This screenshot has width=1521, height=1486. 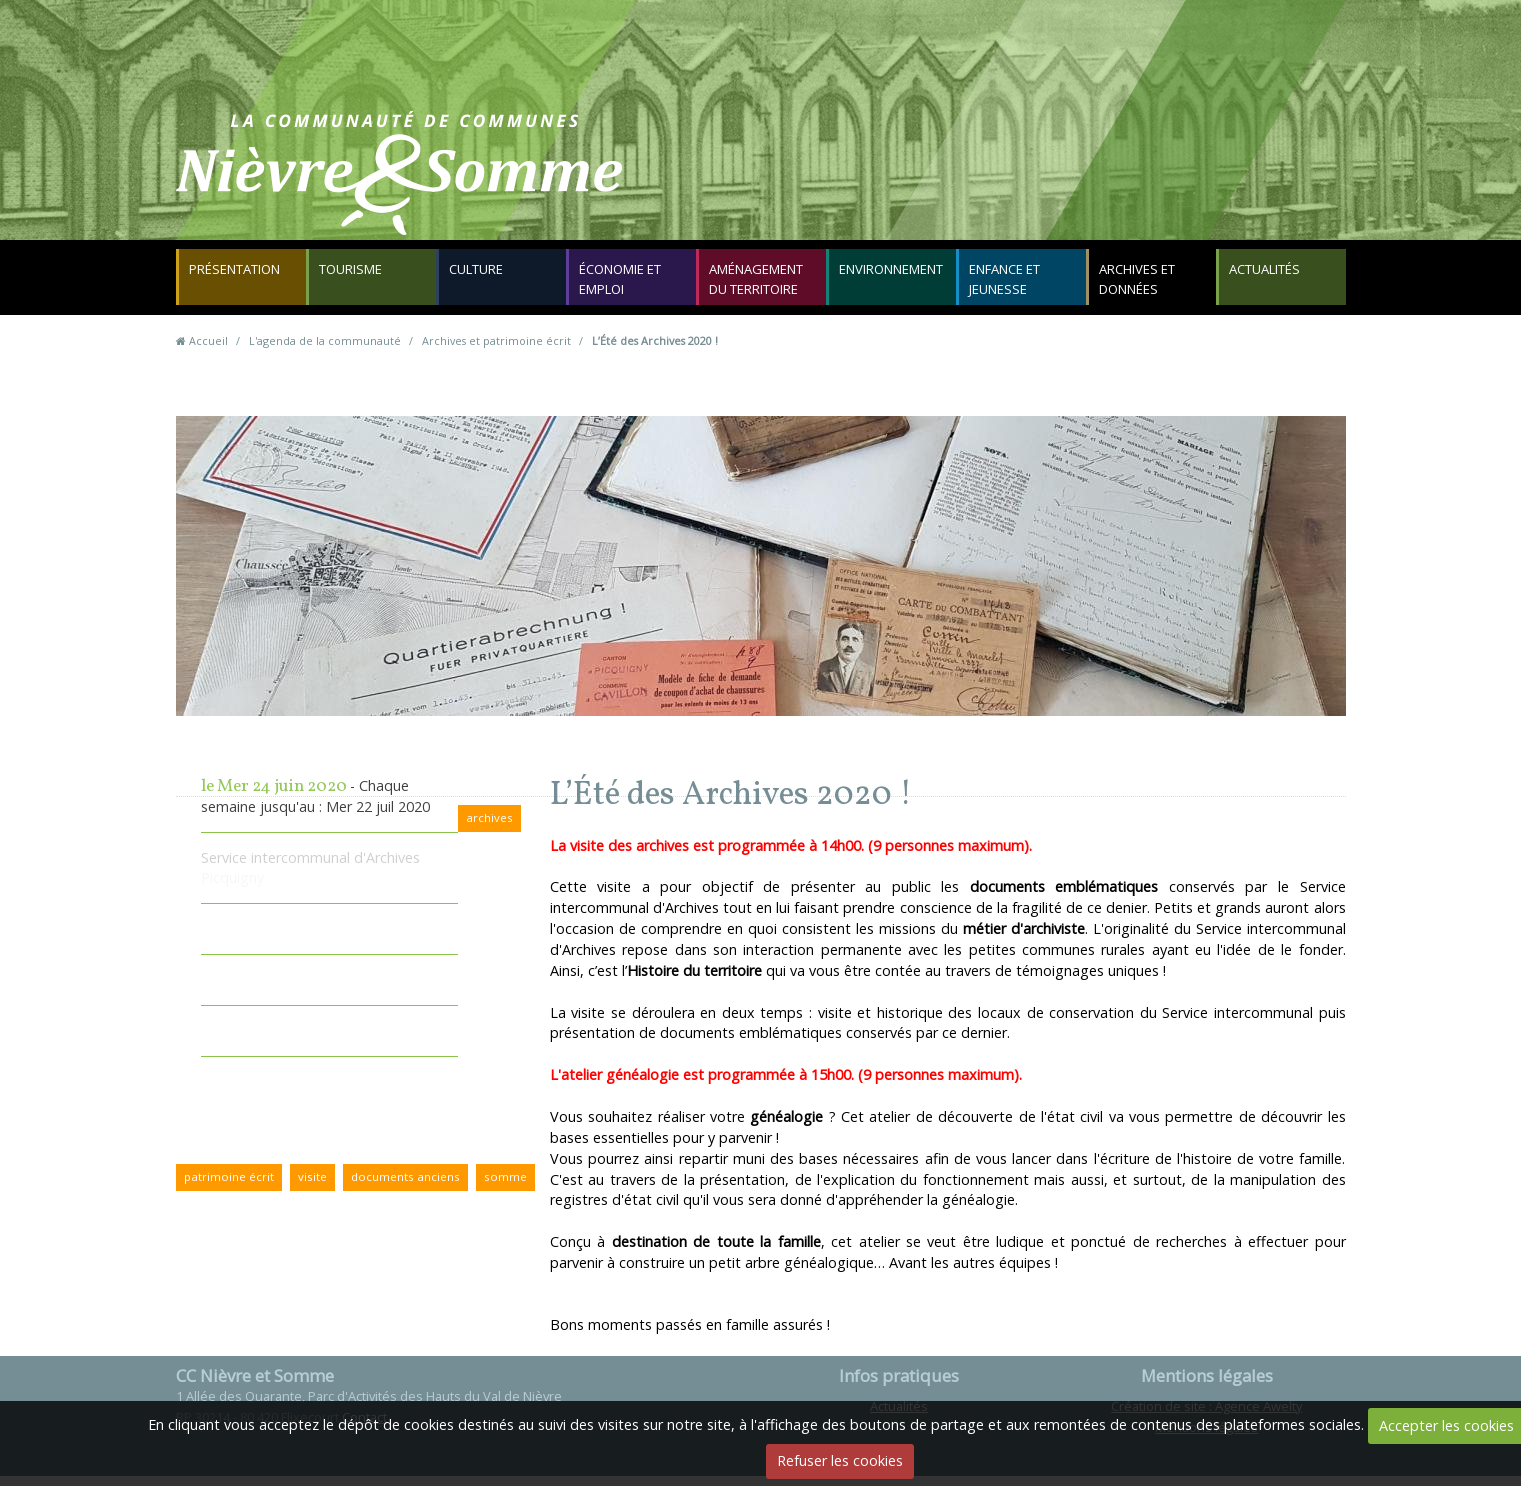 What do you see at coordinates (208, 350) in the screenshot?
I see `Accueil` at bounding box center [208, 350].